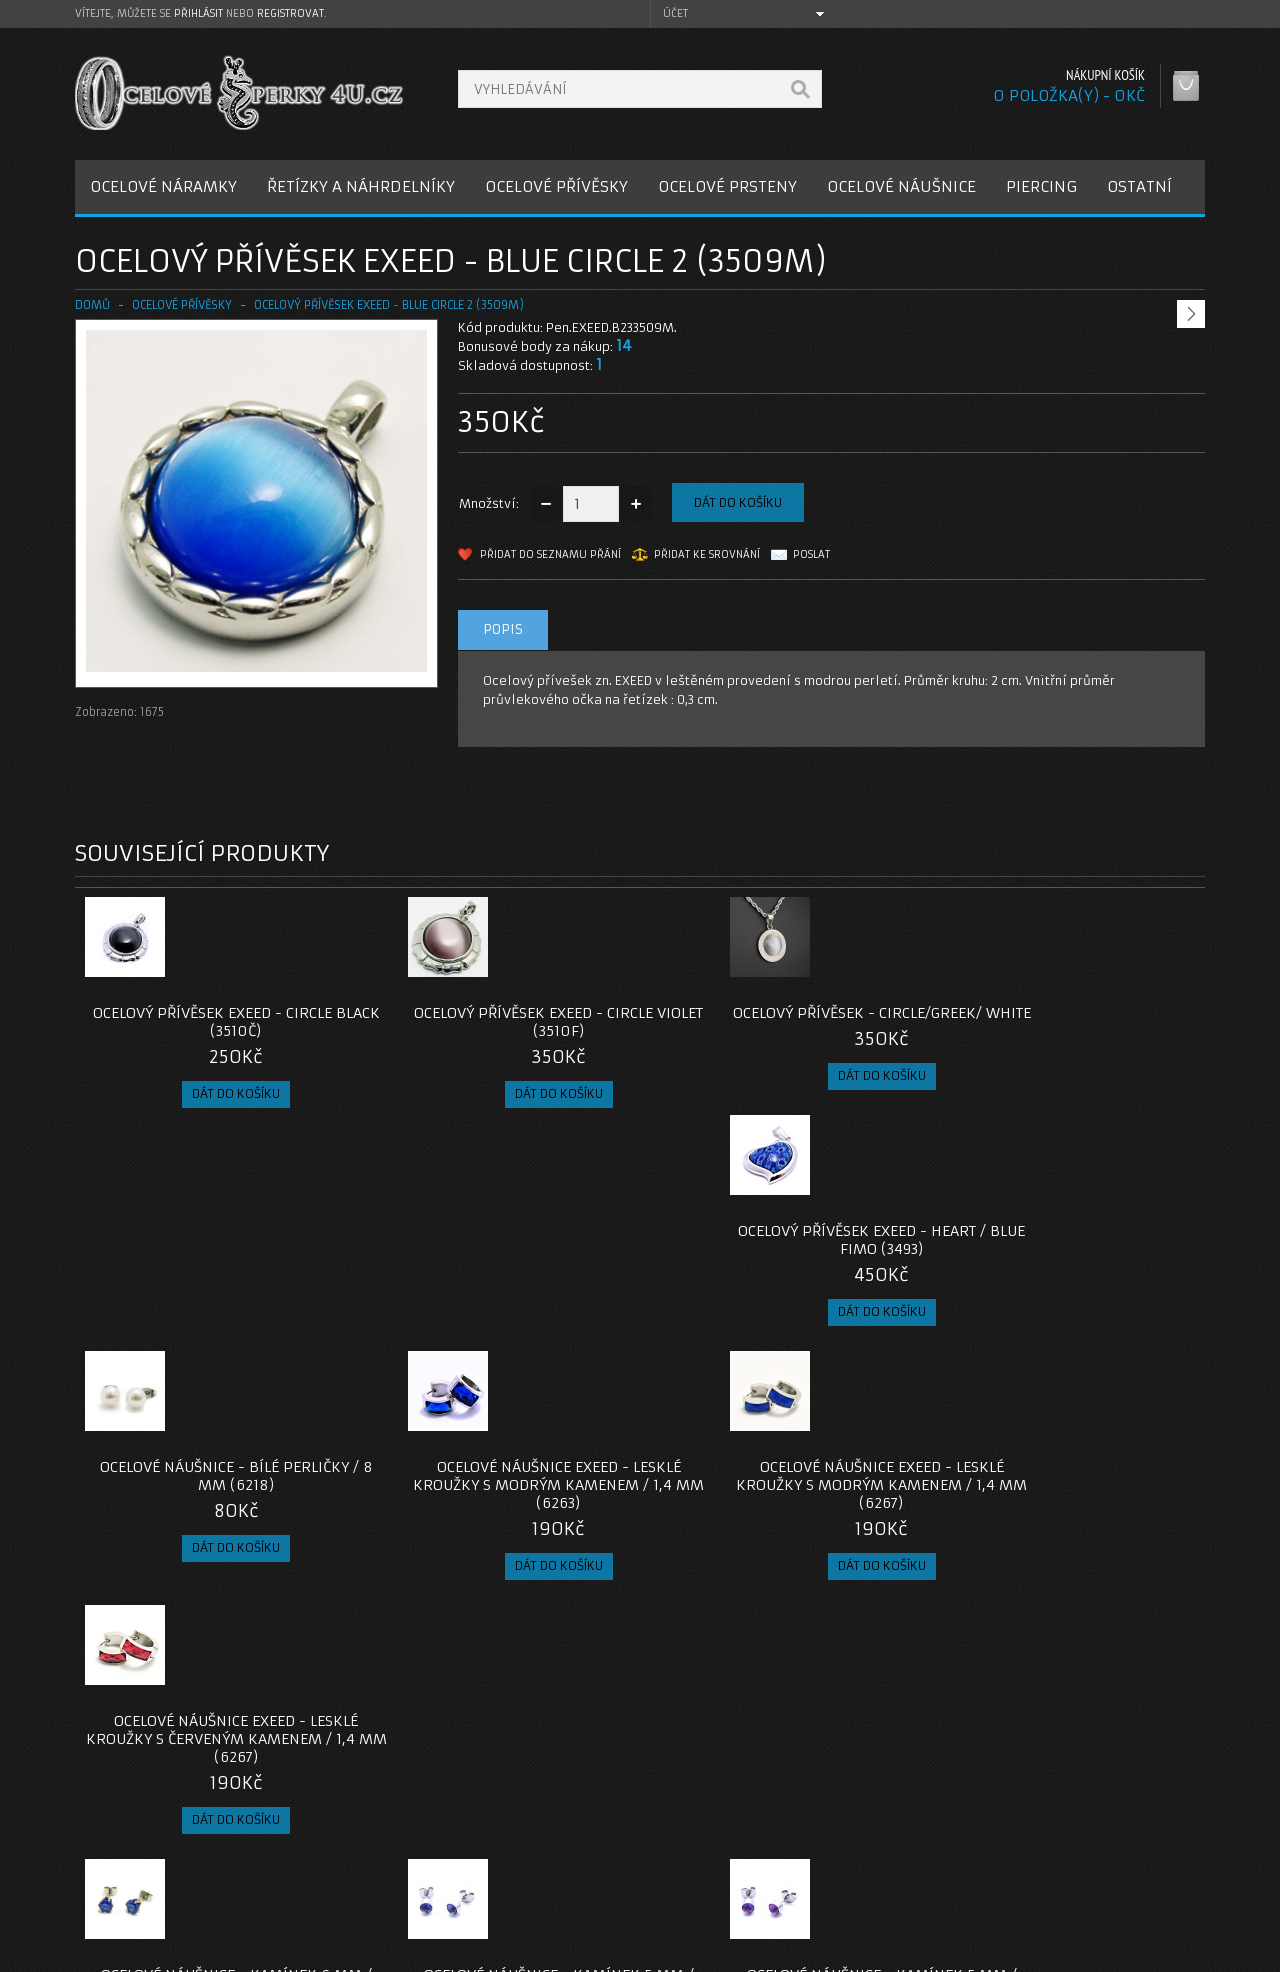  What do you see at coordinates (707, 554) in the screenshot?
I see `Přidat ke srovnání` at bounding box center [707, 554].